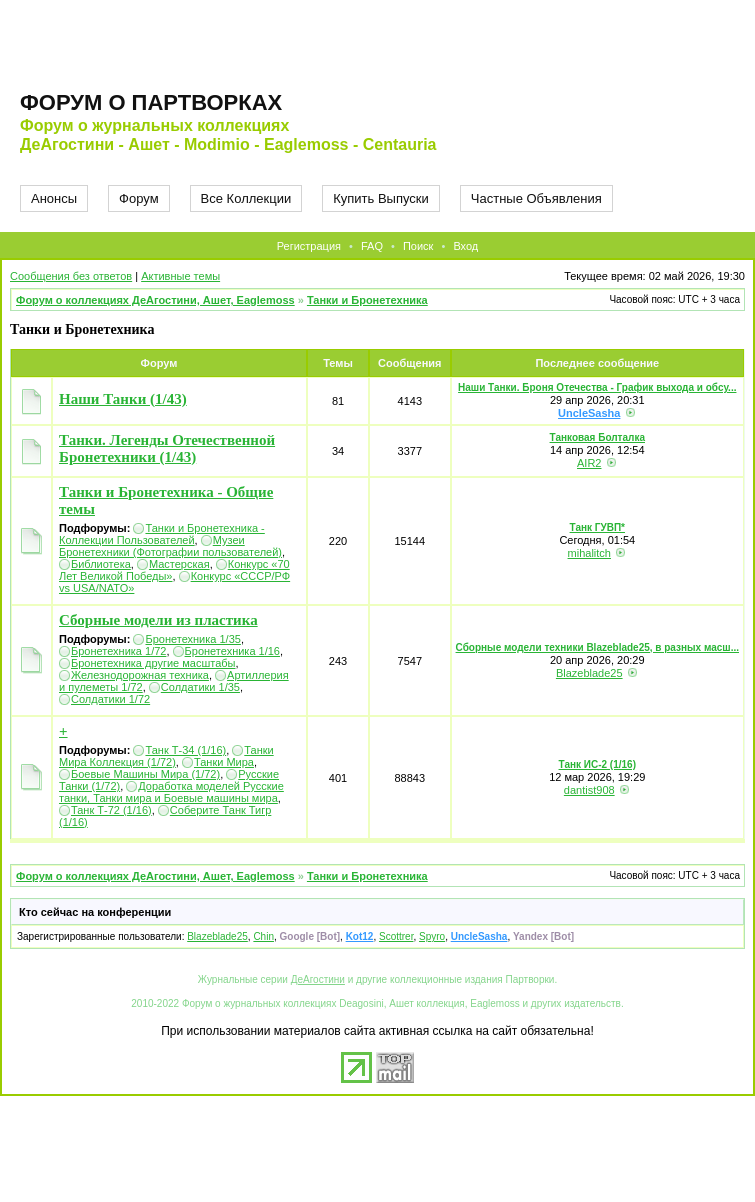 The height and width of the screenshot is (1202, 755). Describe the element at coordinates (158, 620) in the screenshot. I see `Сборные модели из пластика` at that location.